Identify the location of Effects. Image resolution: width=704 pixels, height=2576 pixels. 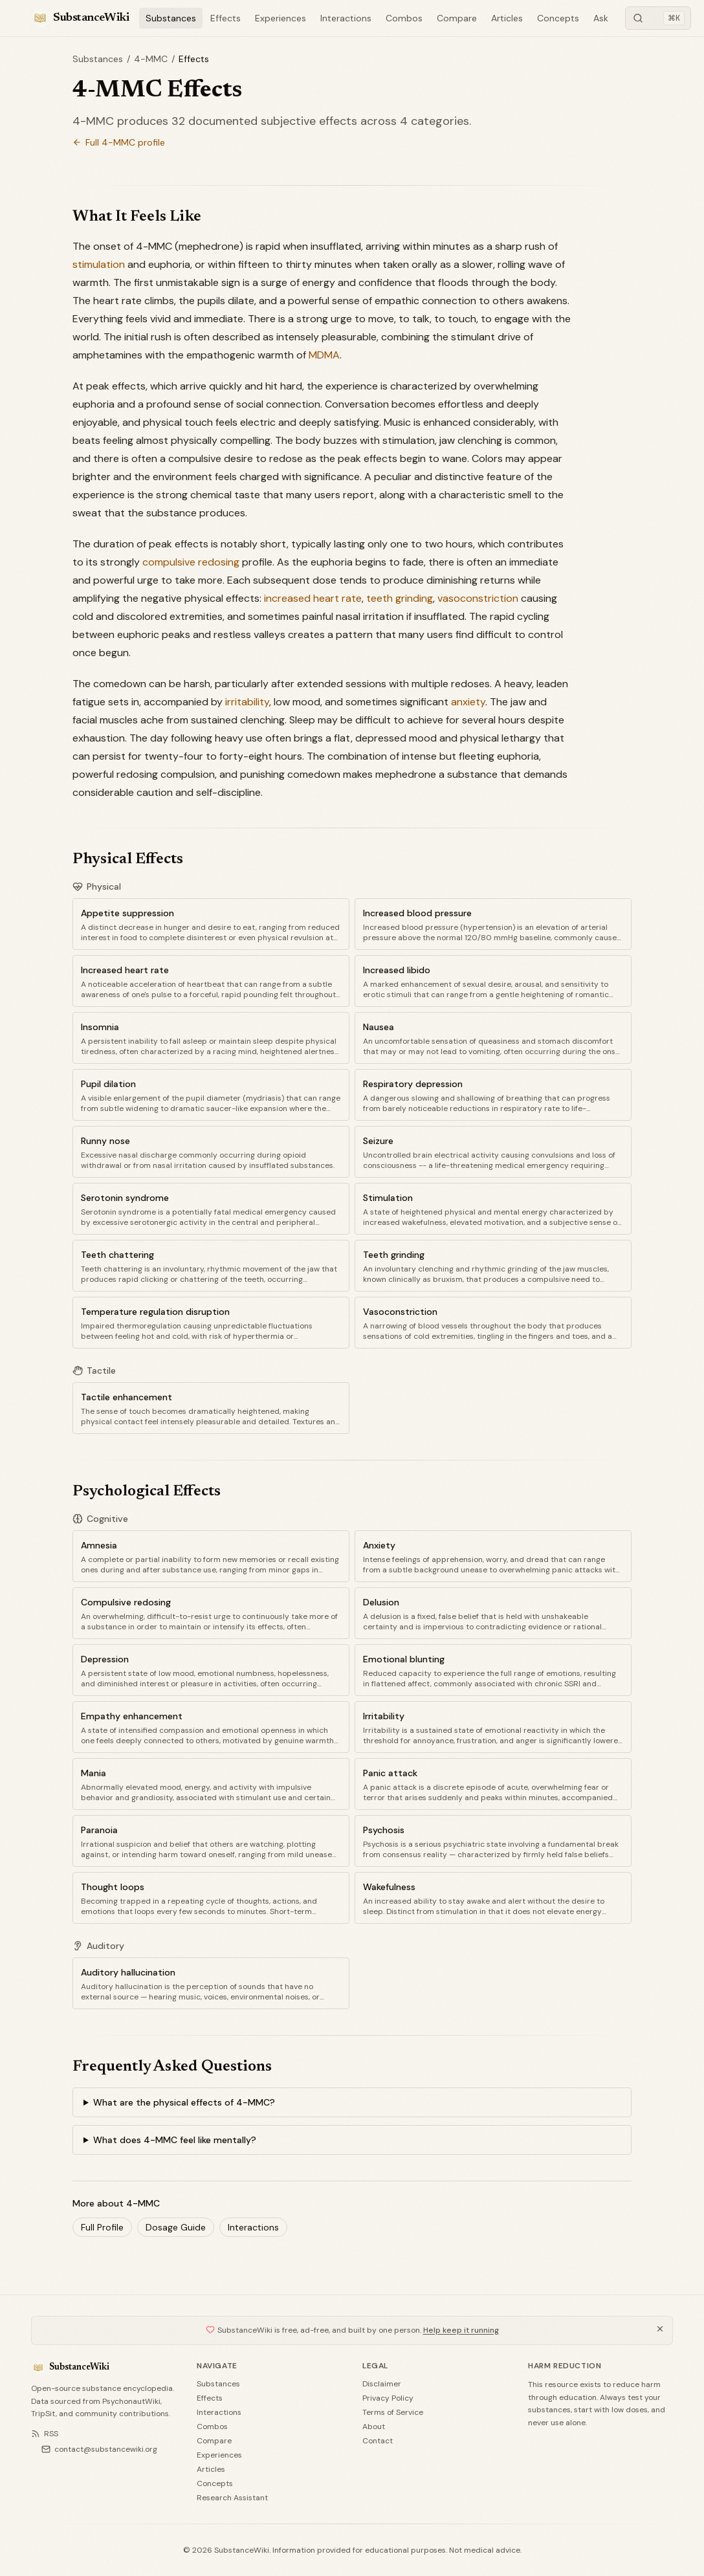
(225, 18).